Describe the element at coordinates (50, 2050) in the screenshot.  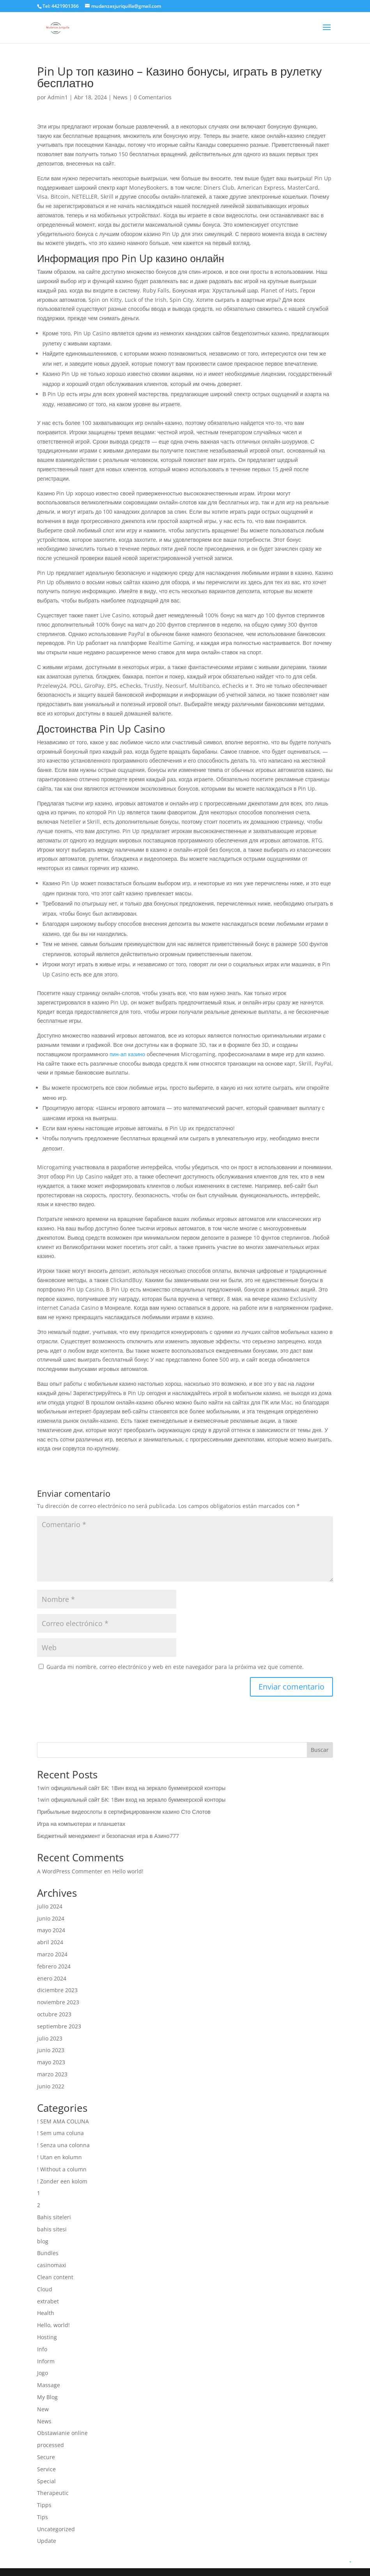
I see `junio 2023` at that location.